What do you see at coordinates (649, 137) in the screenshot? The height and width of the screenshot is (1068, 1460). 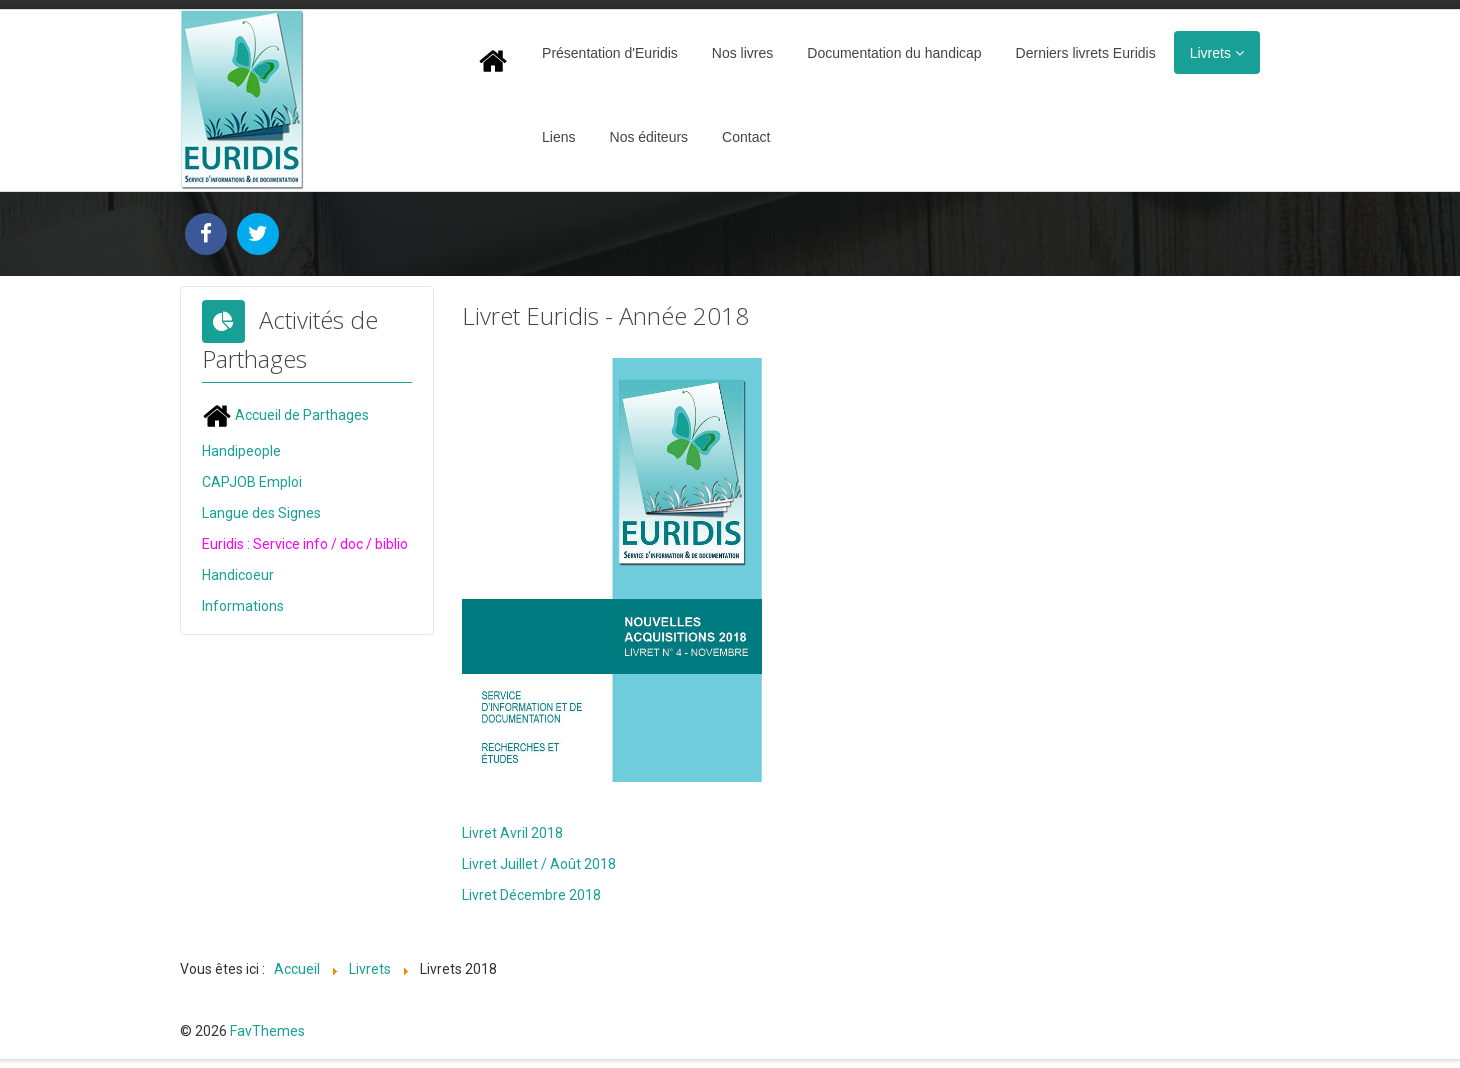 I see `Nos éditeurs` at bounding box center [649, 137].